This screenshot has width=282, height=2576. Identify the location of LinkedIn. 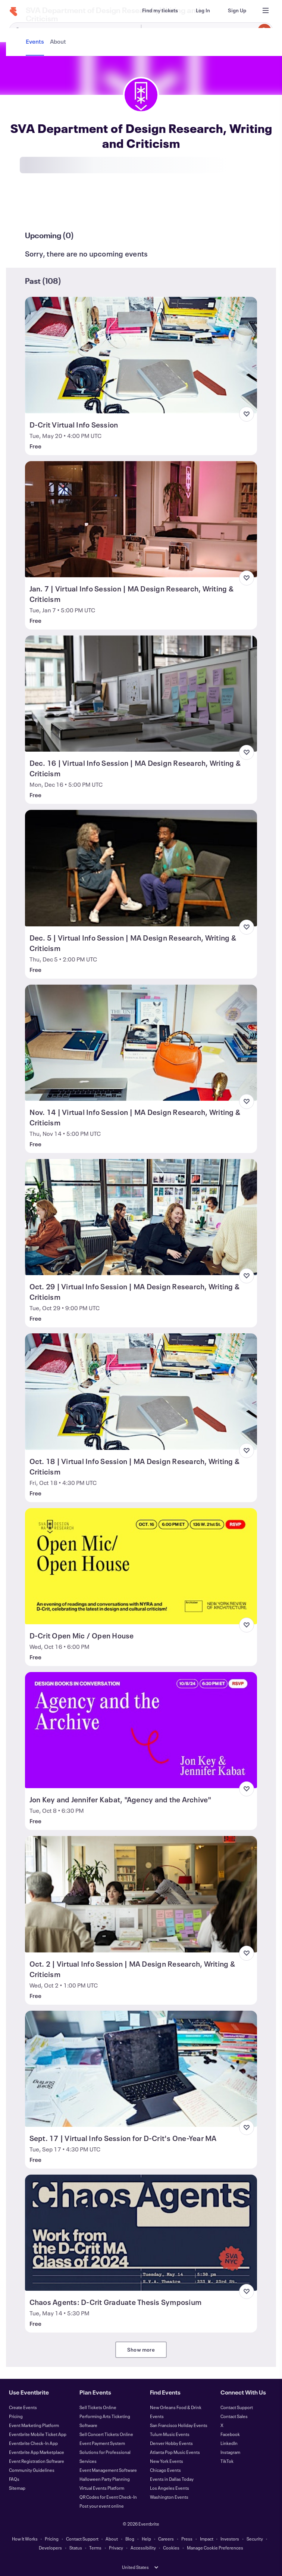
(229, 2443).